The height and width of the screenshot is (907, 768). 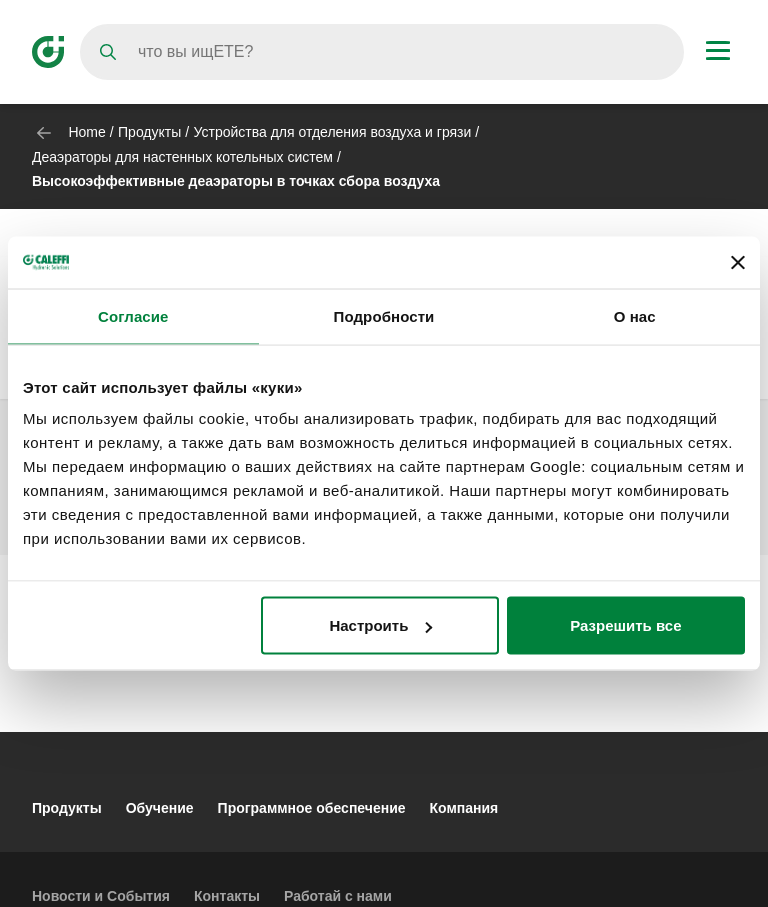 I want to click on Устройства для отделения воздуха и грязи, so click(x=333, y=132).